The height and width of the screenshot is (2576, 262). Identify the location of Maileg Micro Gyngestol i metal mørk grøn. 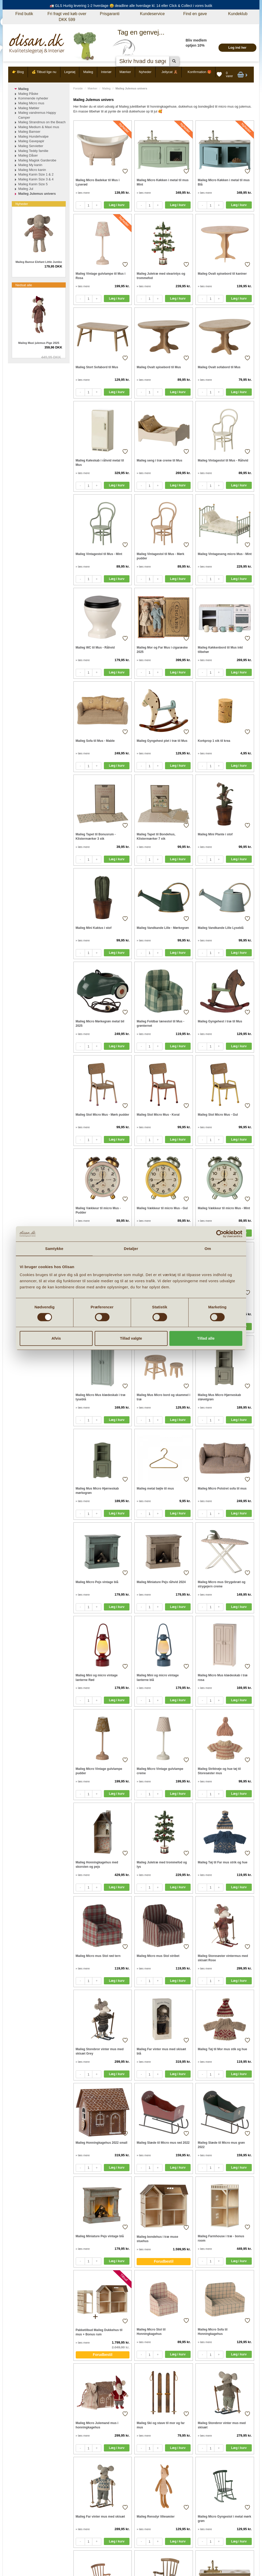
(224, 2519).